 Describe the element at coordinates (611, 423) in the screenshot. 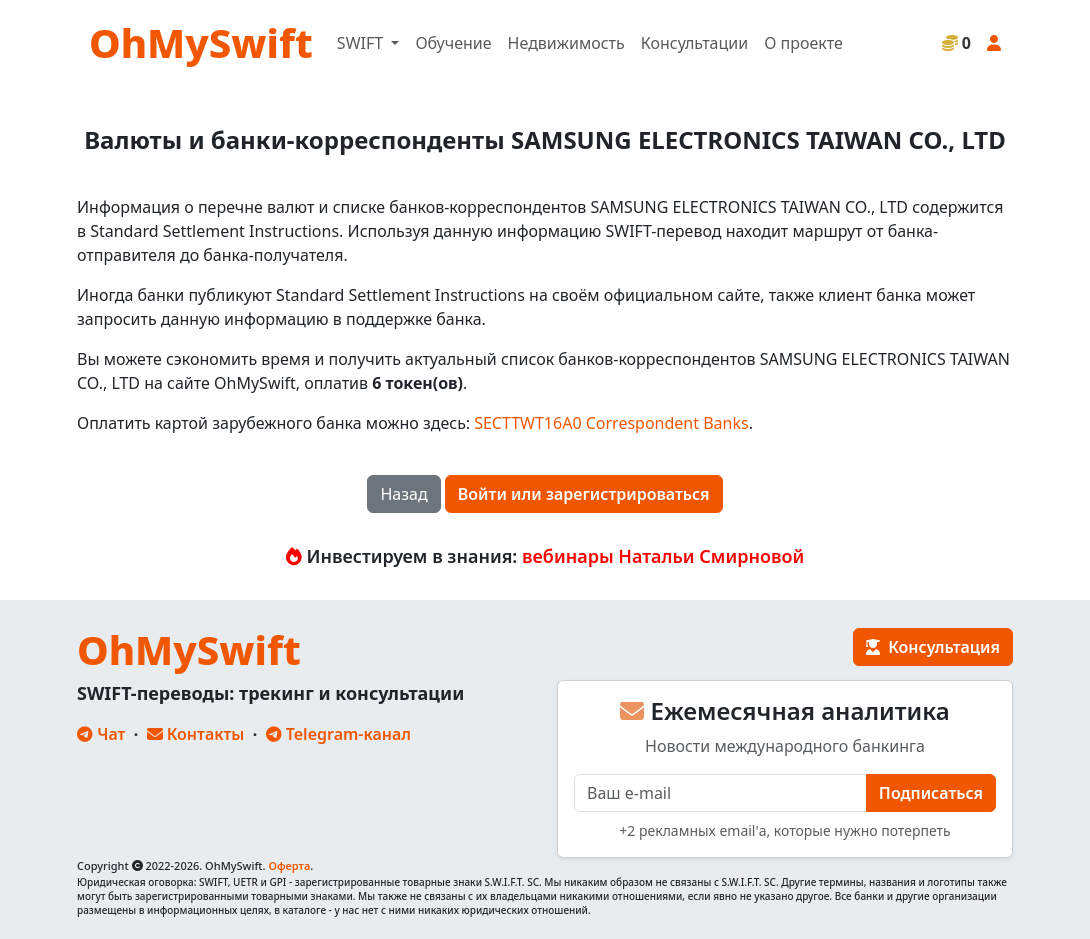

I see `SECTTWT16A0 Correspondent Banks` at that location.